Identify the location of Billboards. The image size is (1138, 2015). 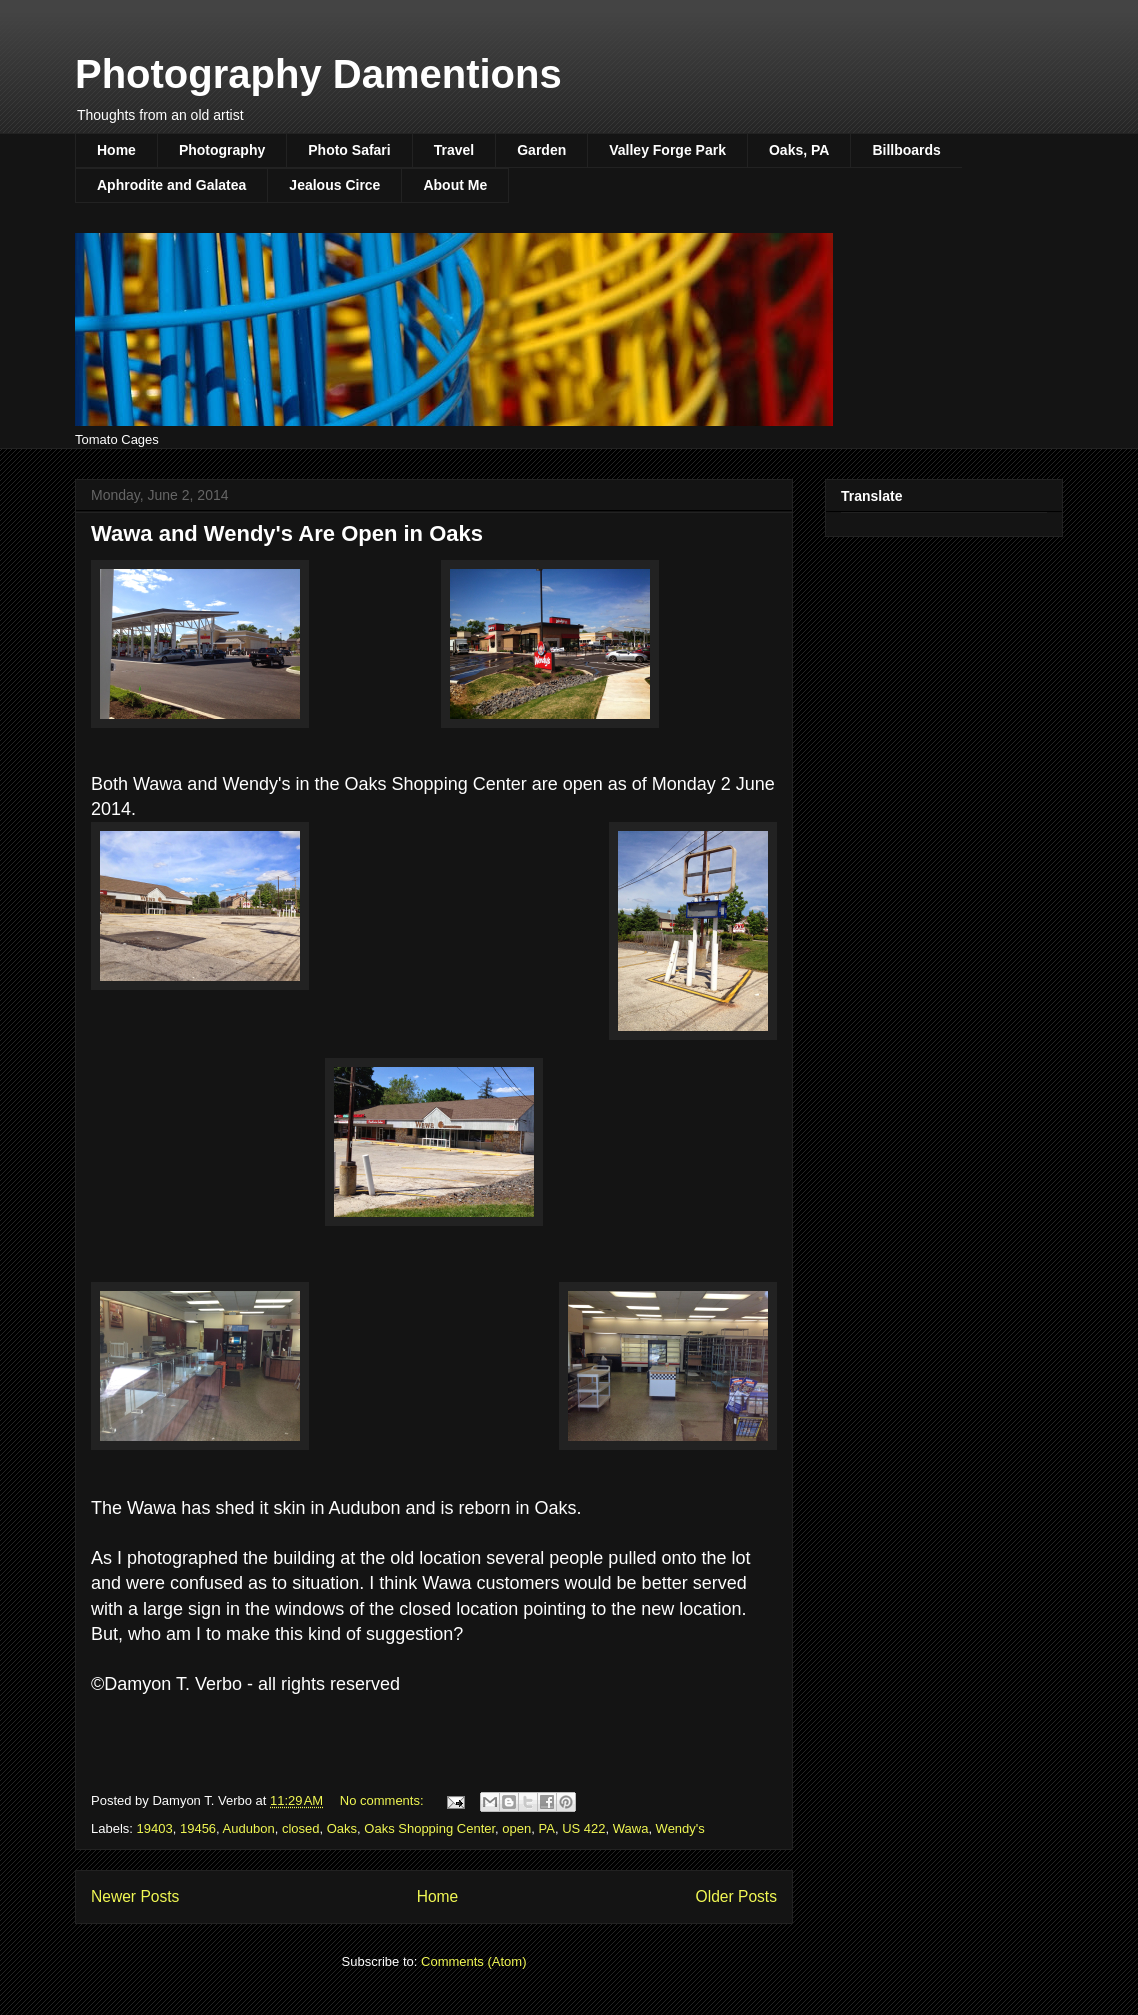
(906, 150).